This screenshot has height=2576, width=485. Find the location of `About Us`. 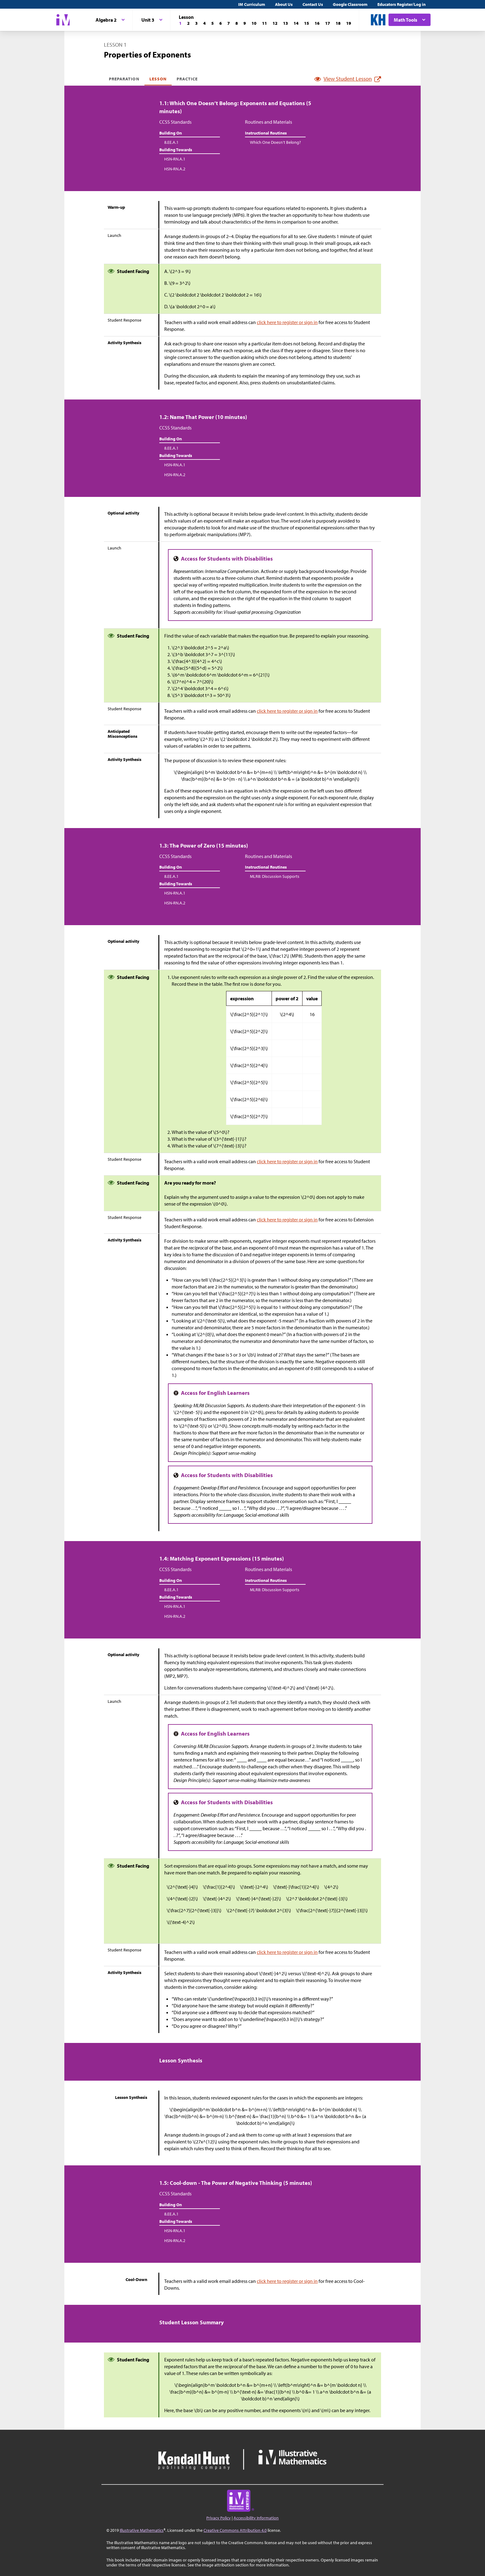

About Us is located at coordinates (284, 4).